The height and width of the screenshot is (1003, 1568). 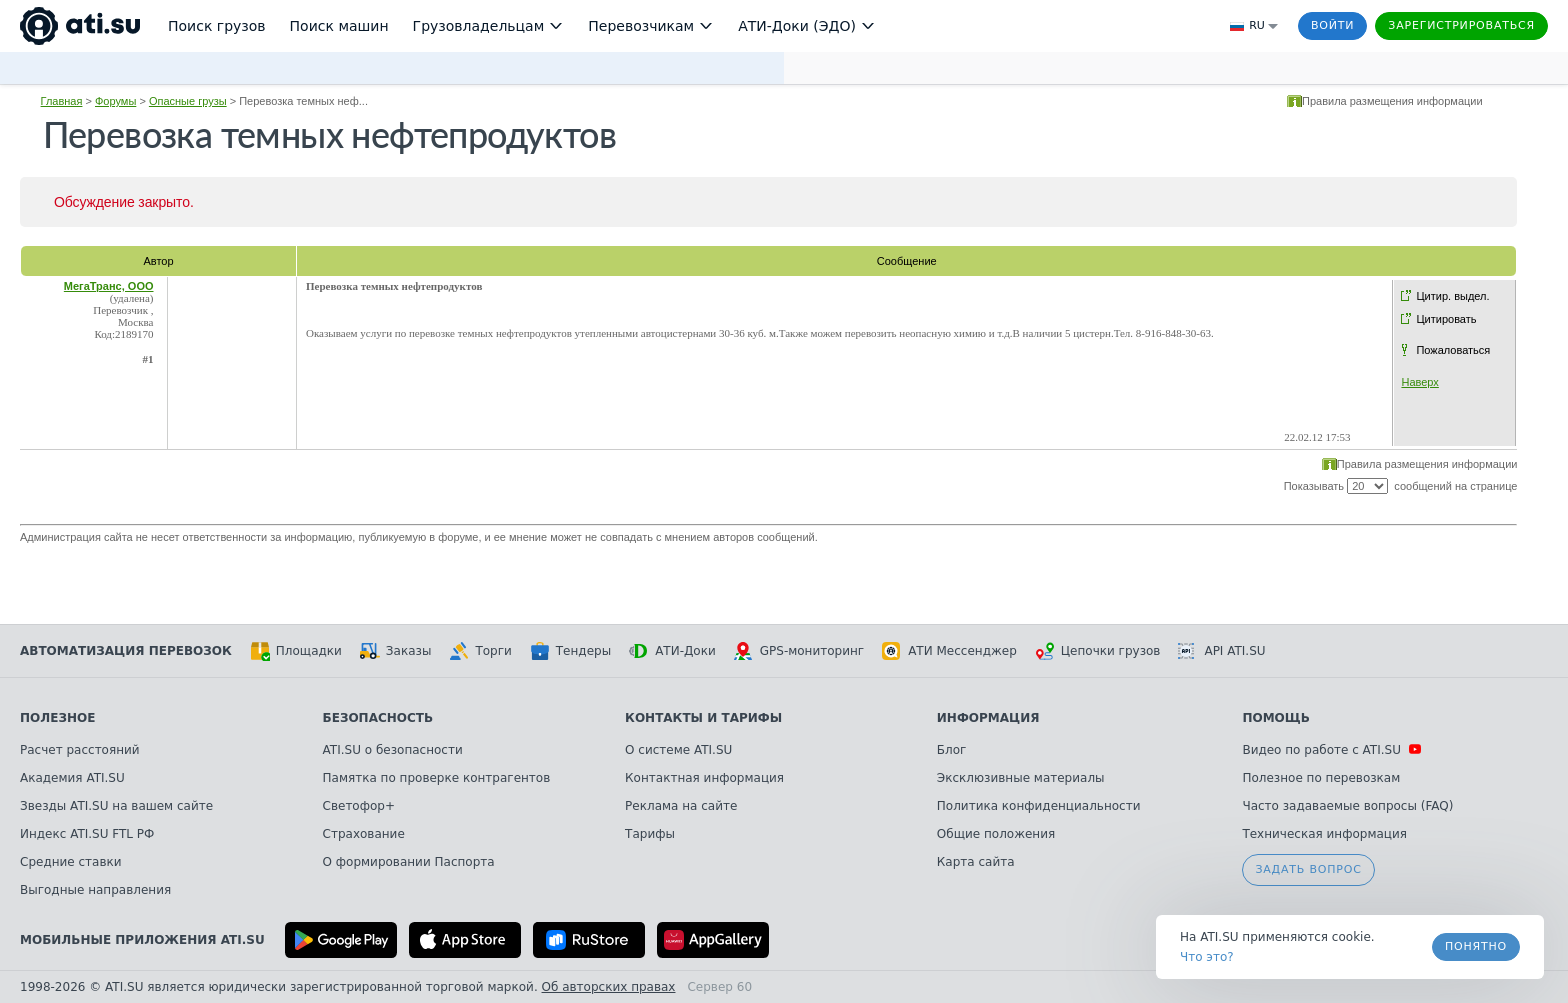 I want to click on Информация, so click(x=988, y=718).